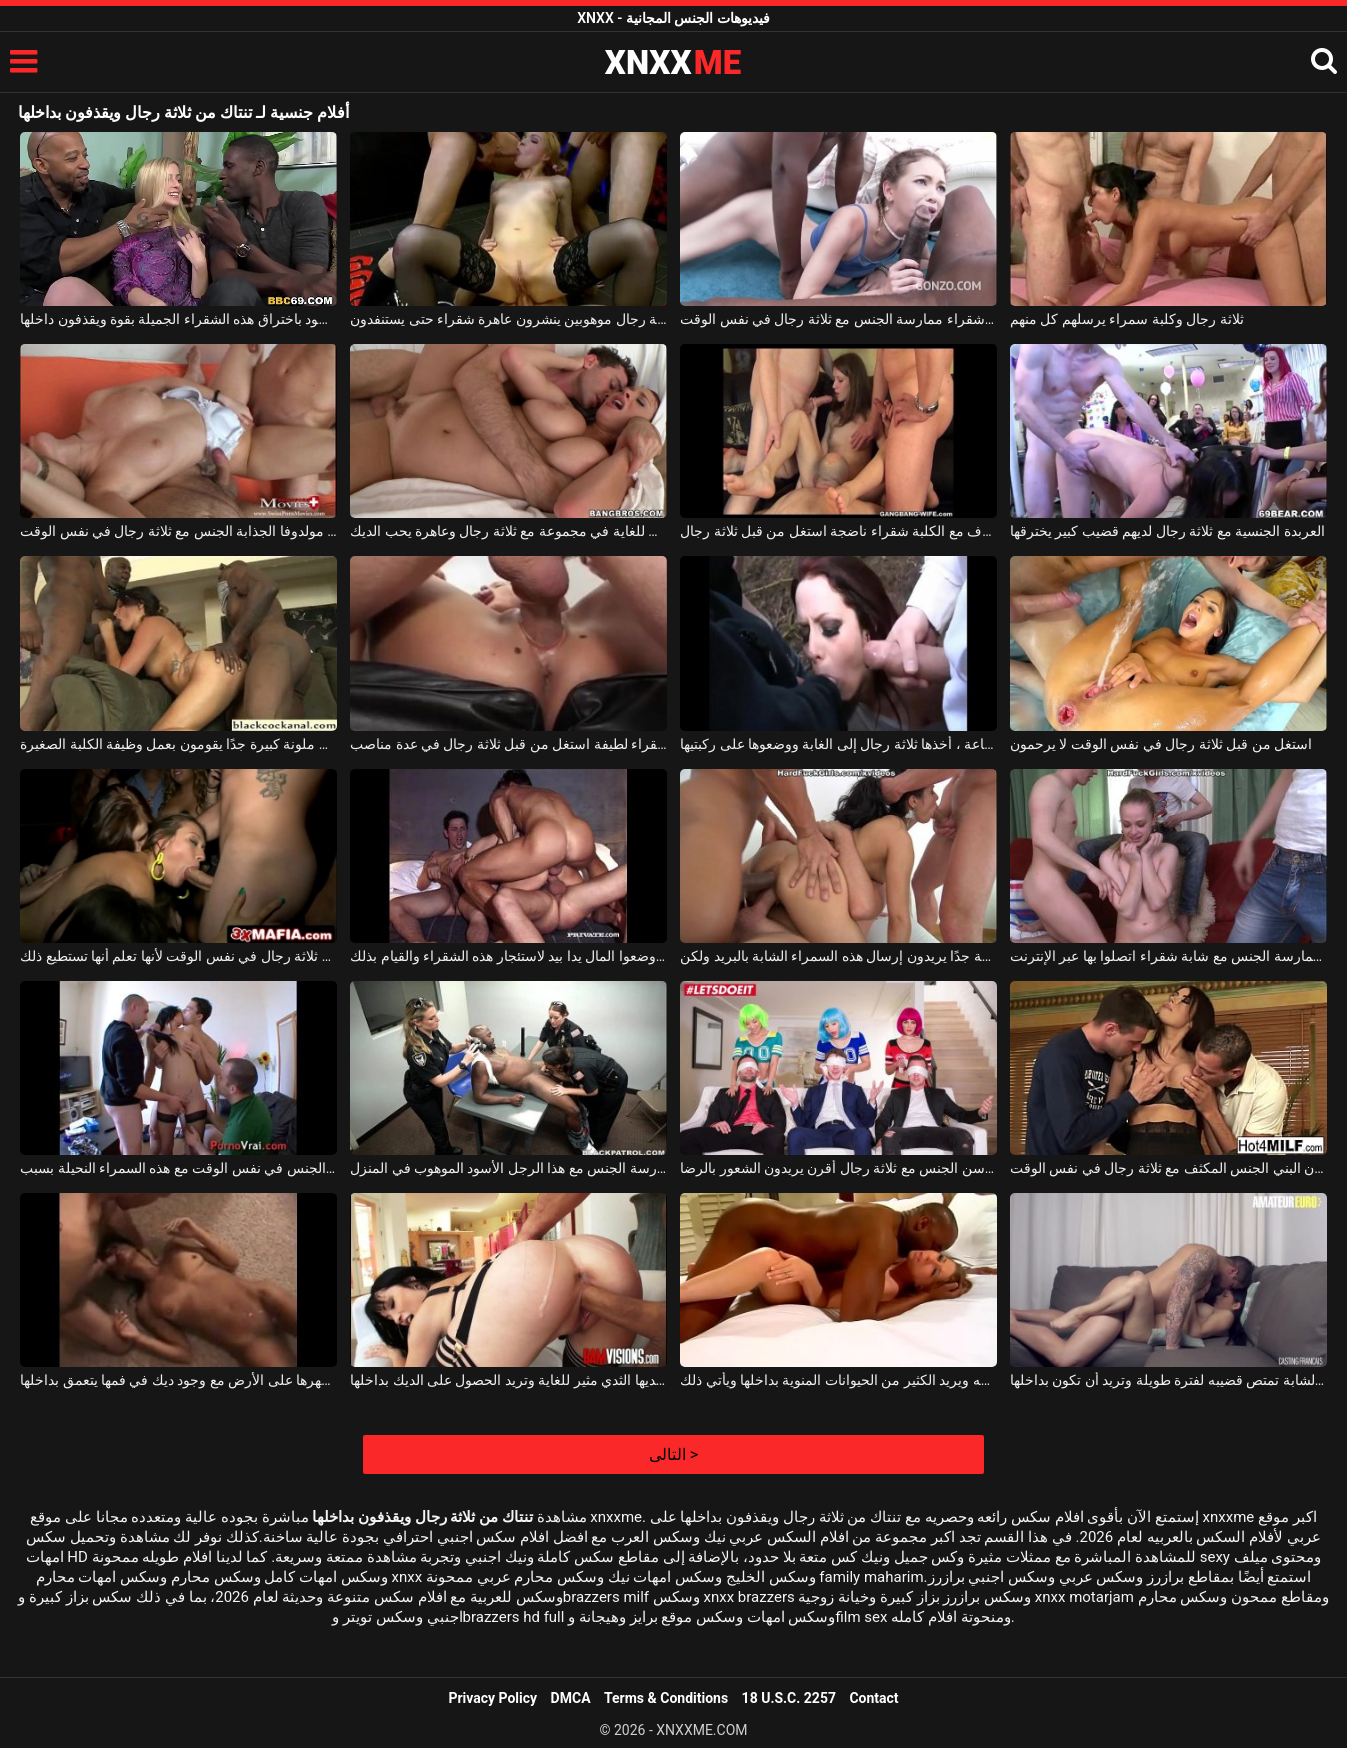  What do you see at coordinates (1168, 956) in the screenshot?
I see `ثلاثة رجال يريدون ممارسة الجنس مع شابة شقراء اتصلوا بها عبر الإنترنت` at bounding box center [1168, 956].